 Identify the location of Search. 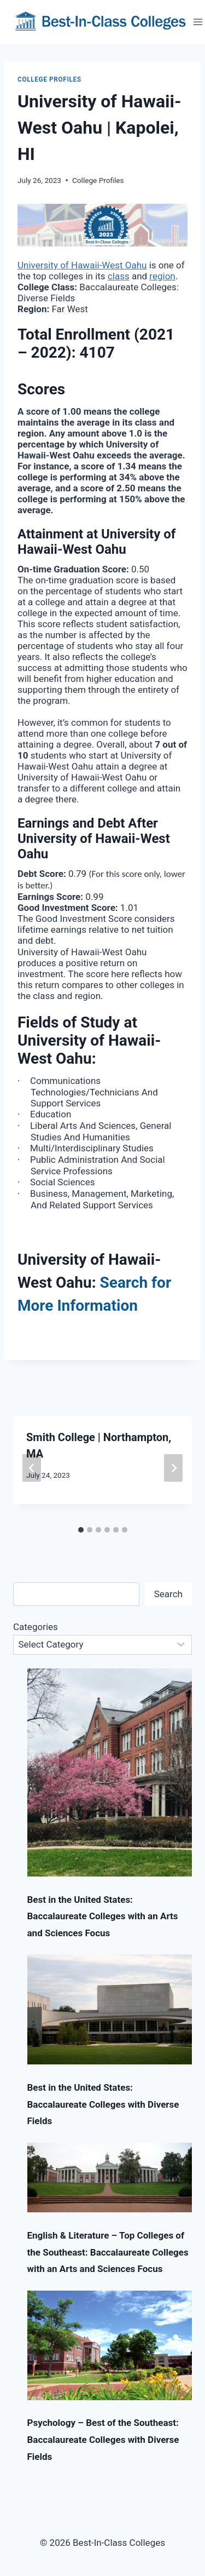
(168, 1593).